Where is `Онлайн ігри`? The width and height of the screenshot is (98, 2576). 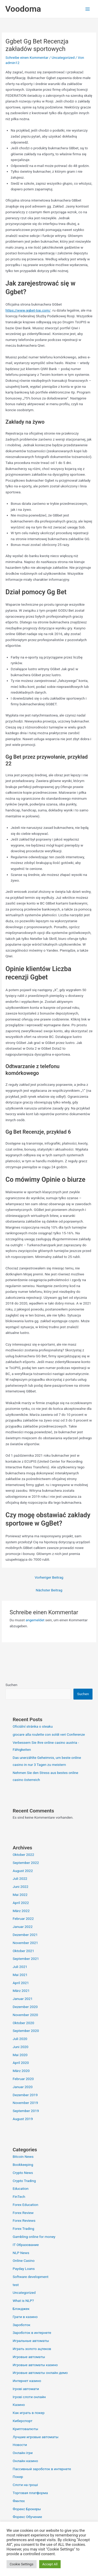 Онлайн ігри is located at coordinates (22, 2453).